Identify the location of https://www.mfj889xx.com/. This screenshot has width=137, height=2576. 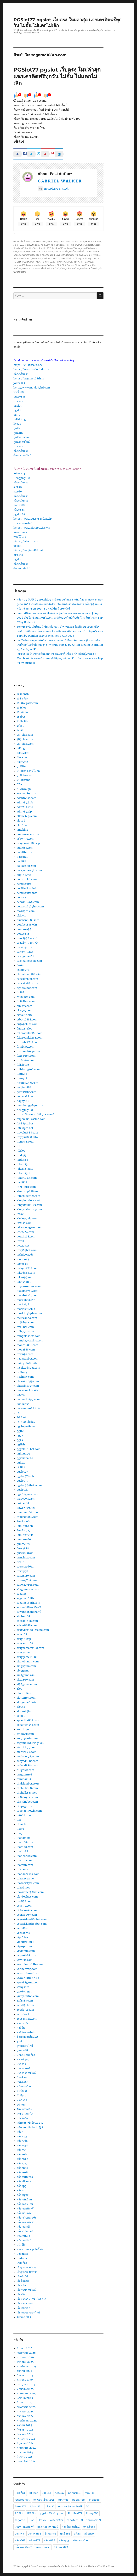
(35, 1114).